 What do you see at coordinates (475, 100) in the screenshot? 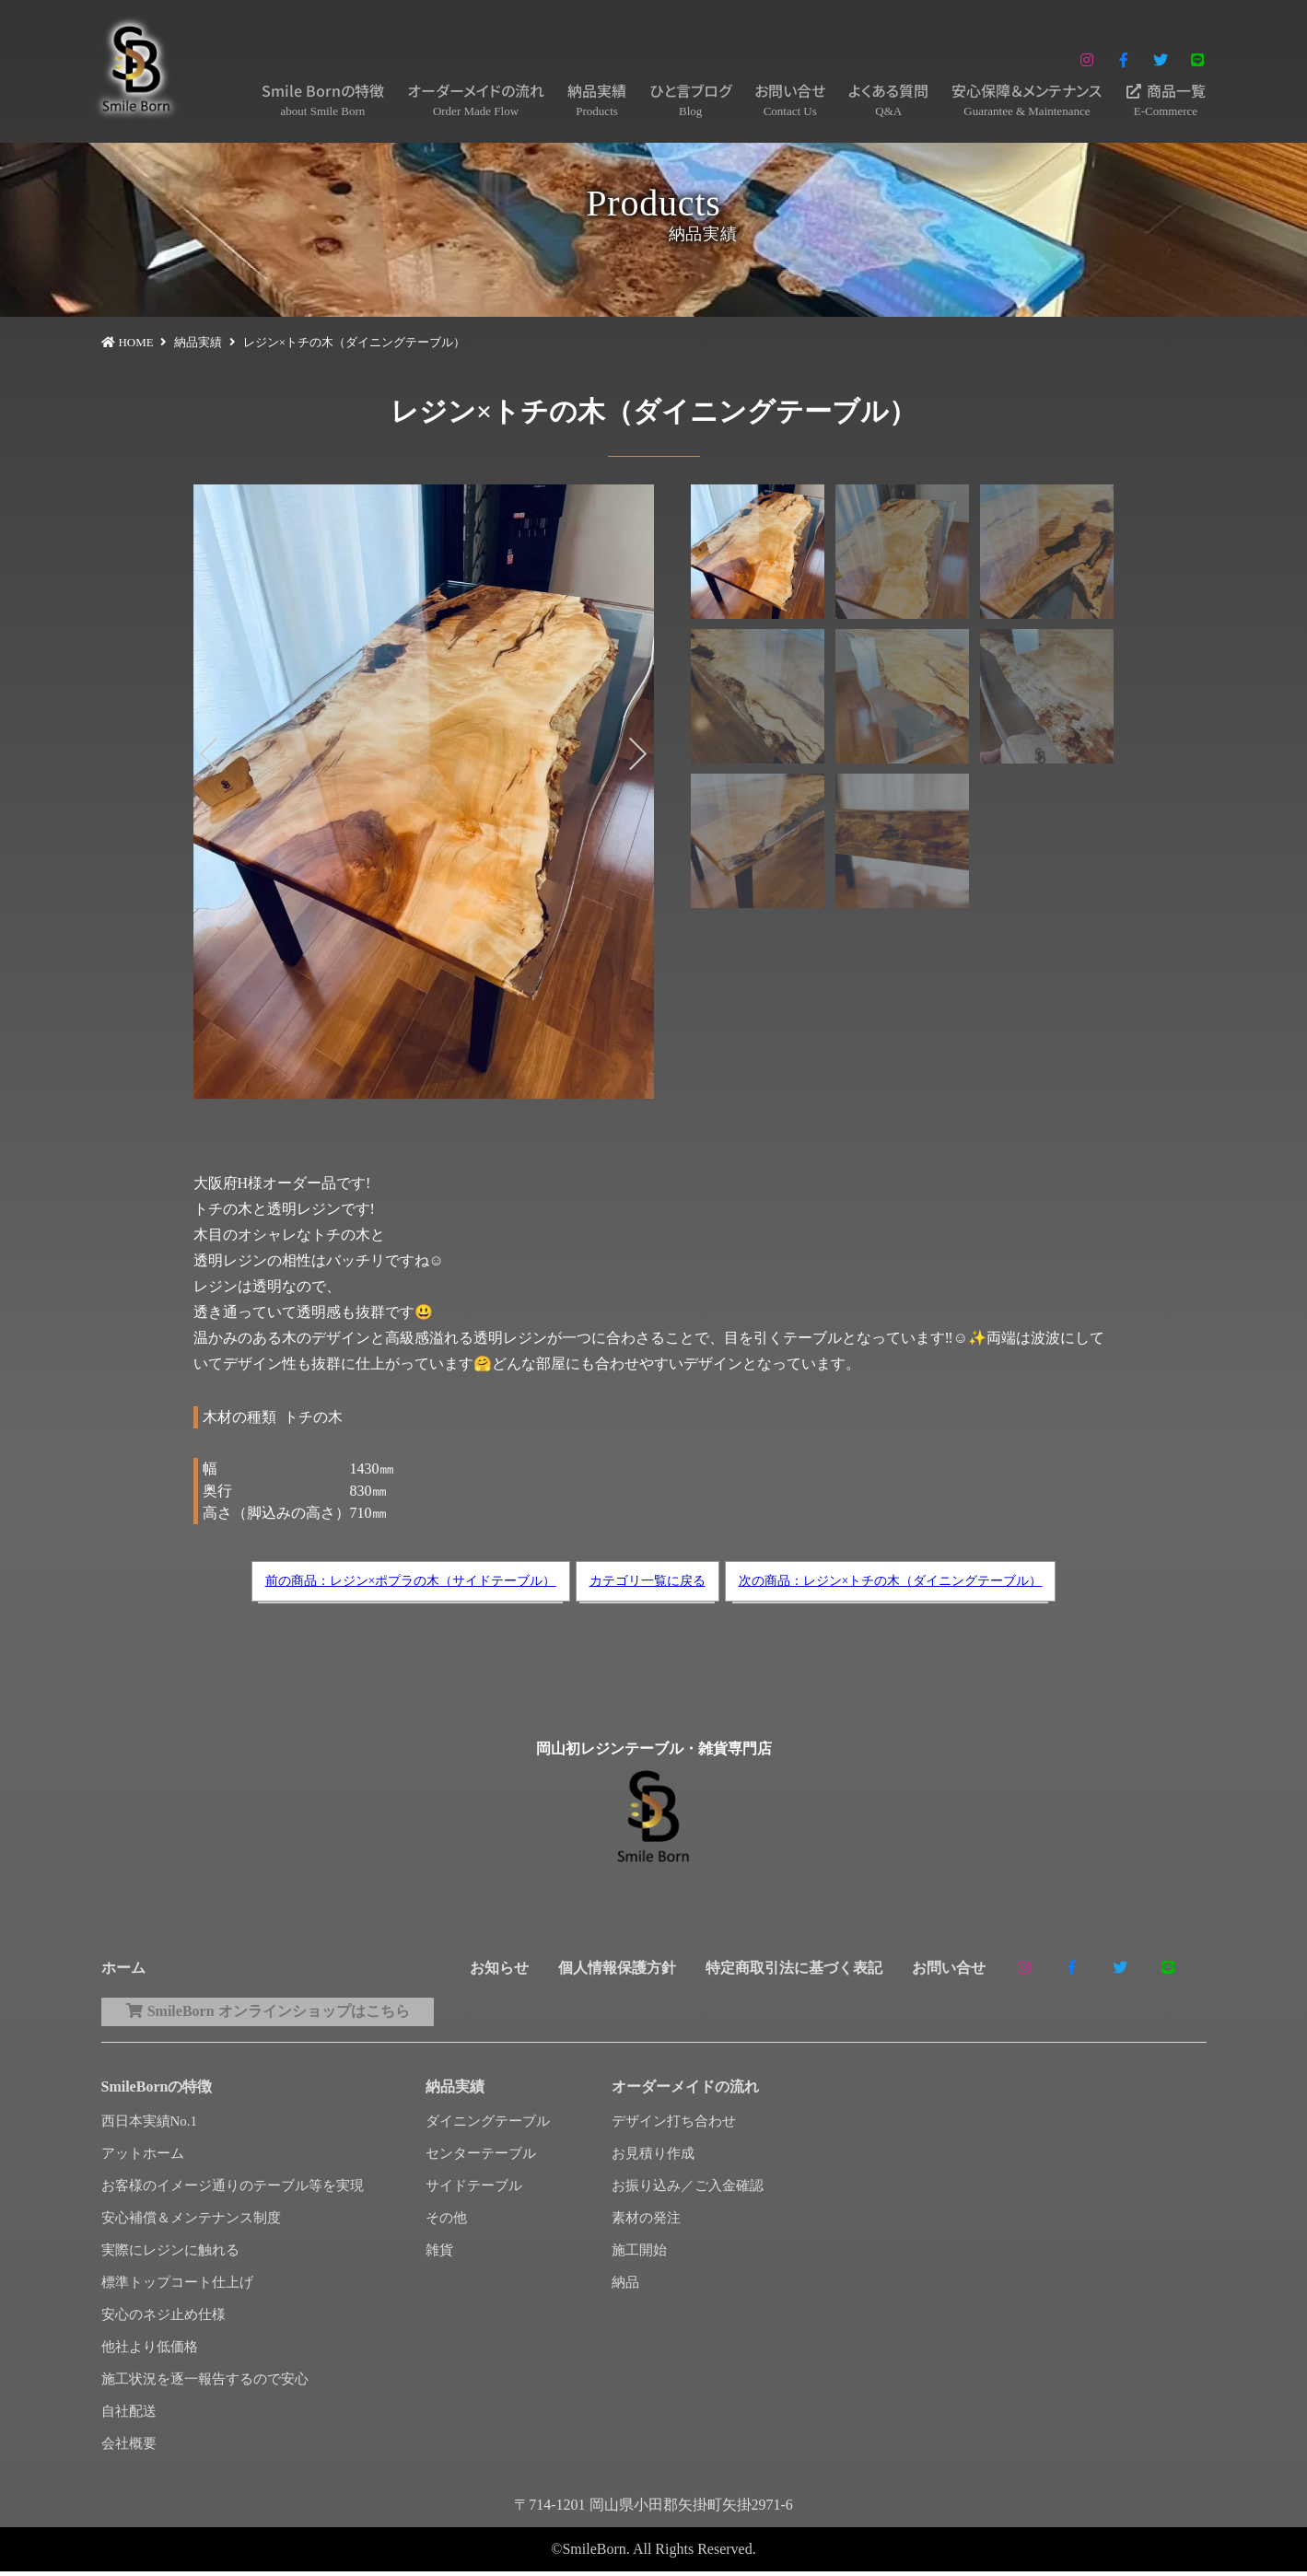
I see `オーダーメイドの流れ` at bounding box center [475, 100].